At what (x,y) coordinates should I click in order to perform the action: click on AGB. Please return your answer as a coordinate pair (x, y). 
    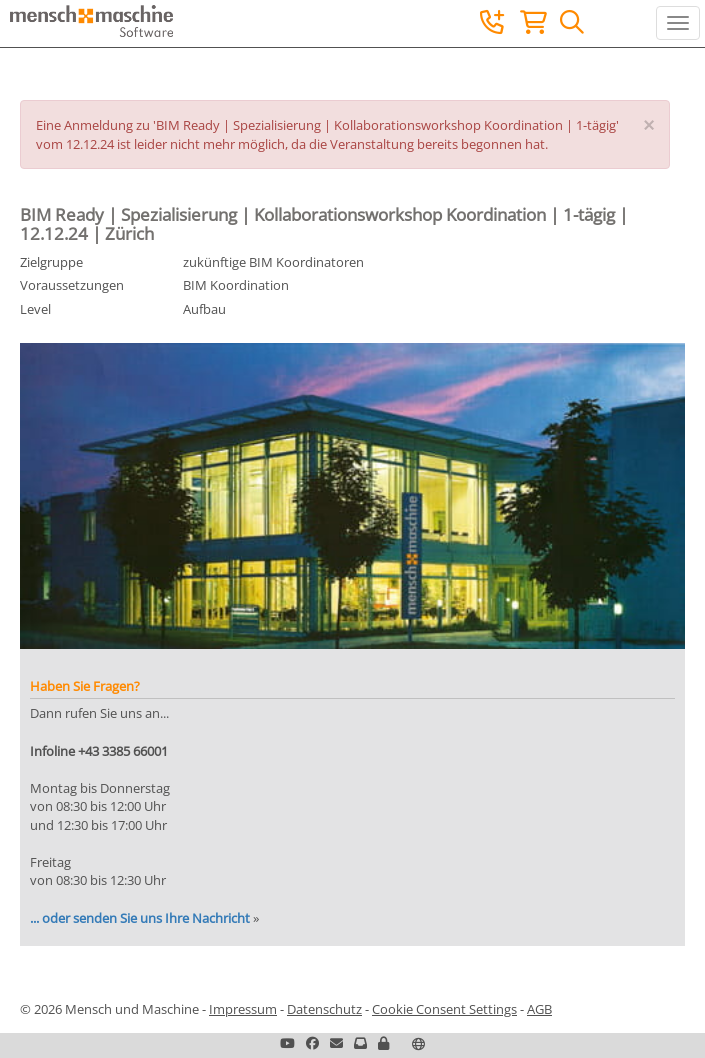
    Looking at the image, I should click on (539, 1009).